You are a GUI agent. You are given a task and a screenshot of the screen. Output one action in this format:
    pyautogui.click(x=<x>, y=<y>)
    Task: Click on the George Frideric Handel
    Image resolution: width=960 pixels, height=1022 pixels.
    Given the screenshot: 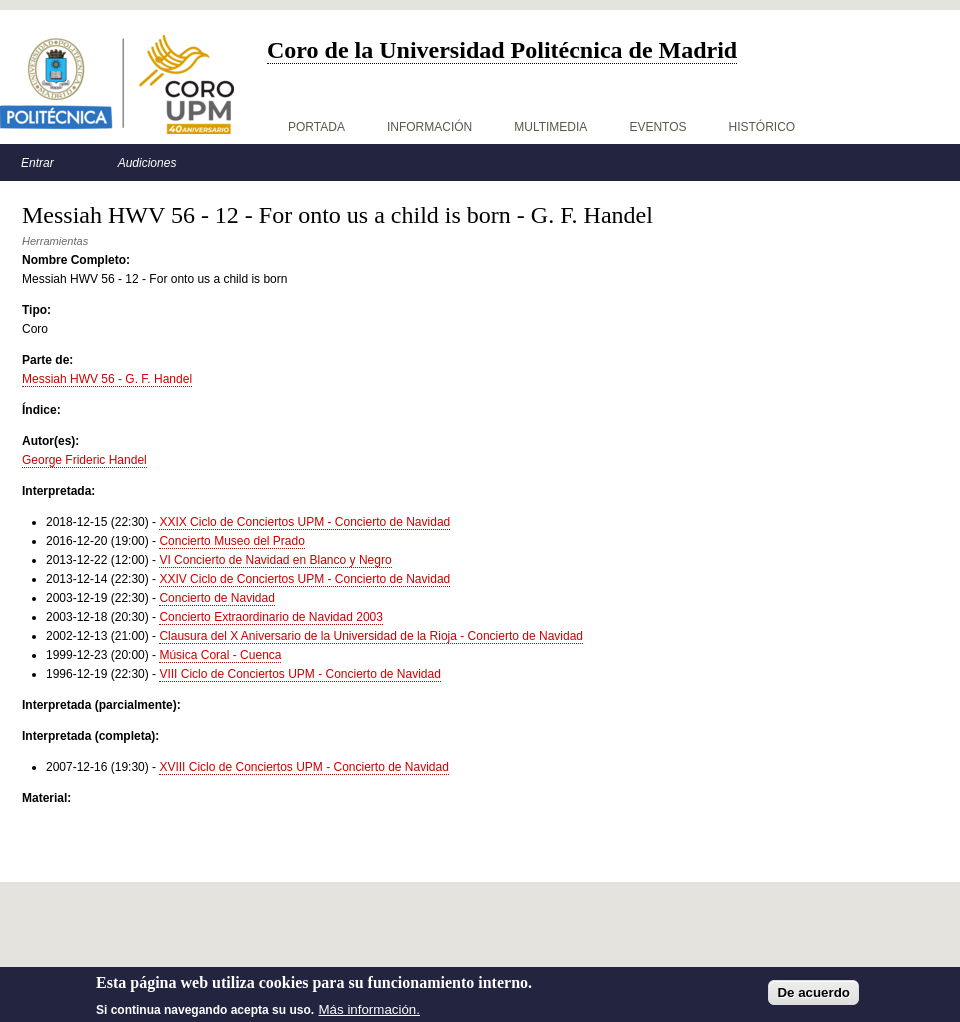 What is the action you would take?
    pyautogui.click(x=84, y=460)
    